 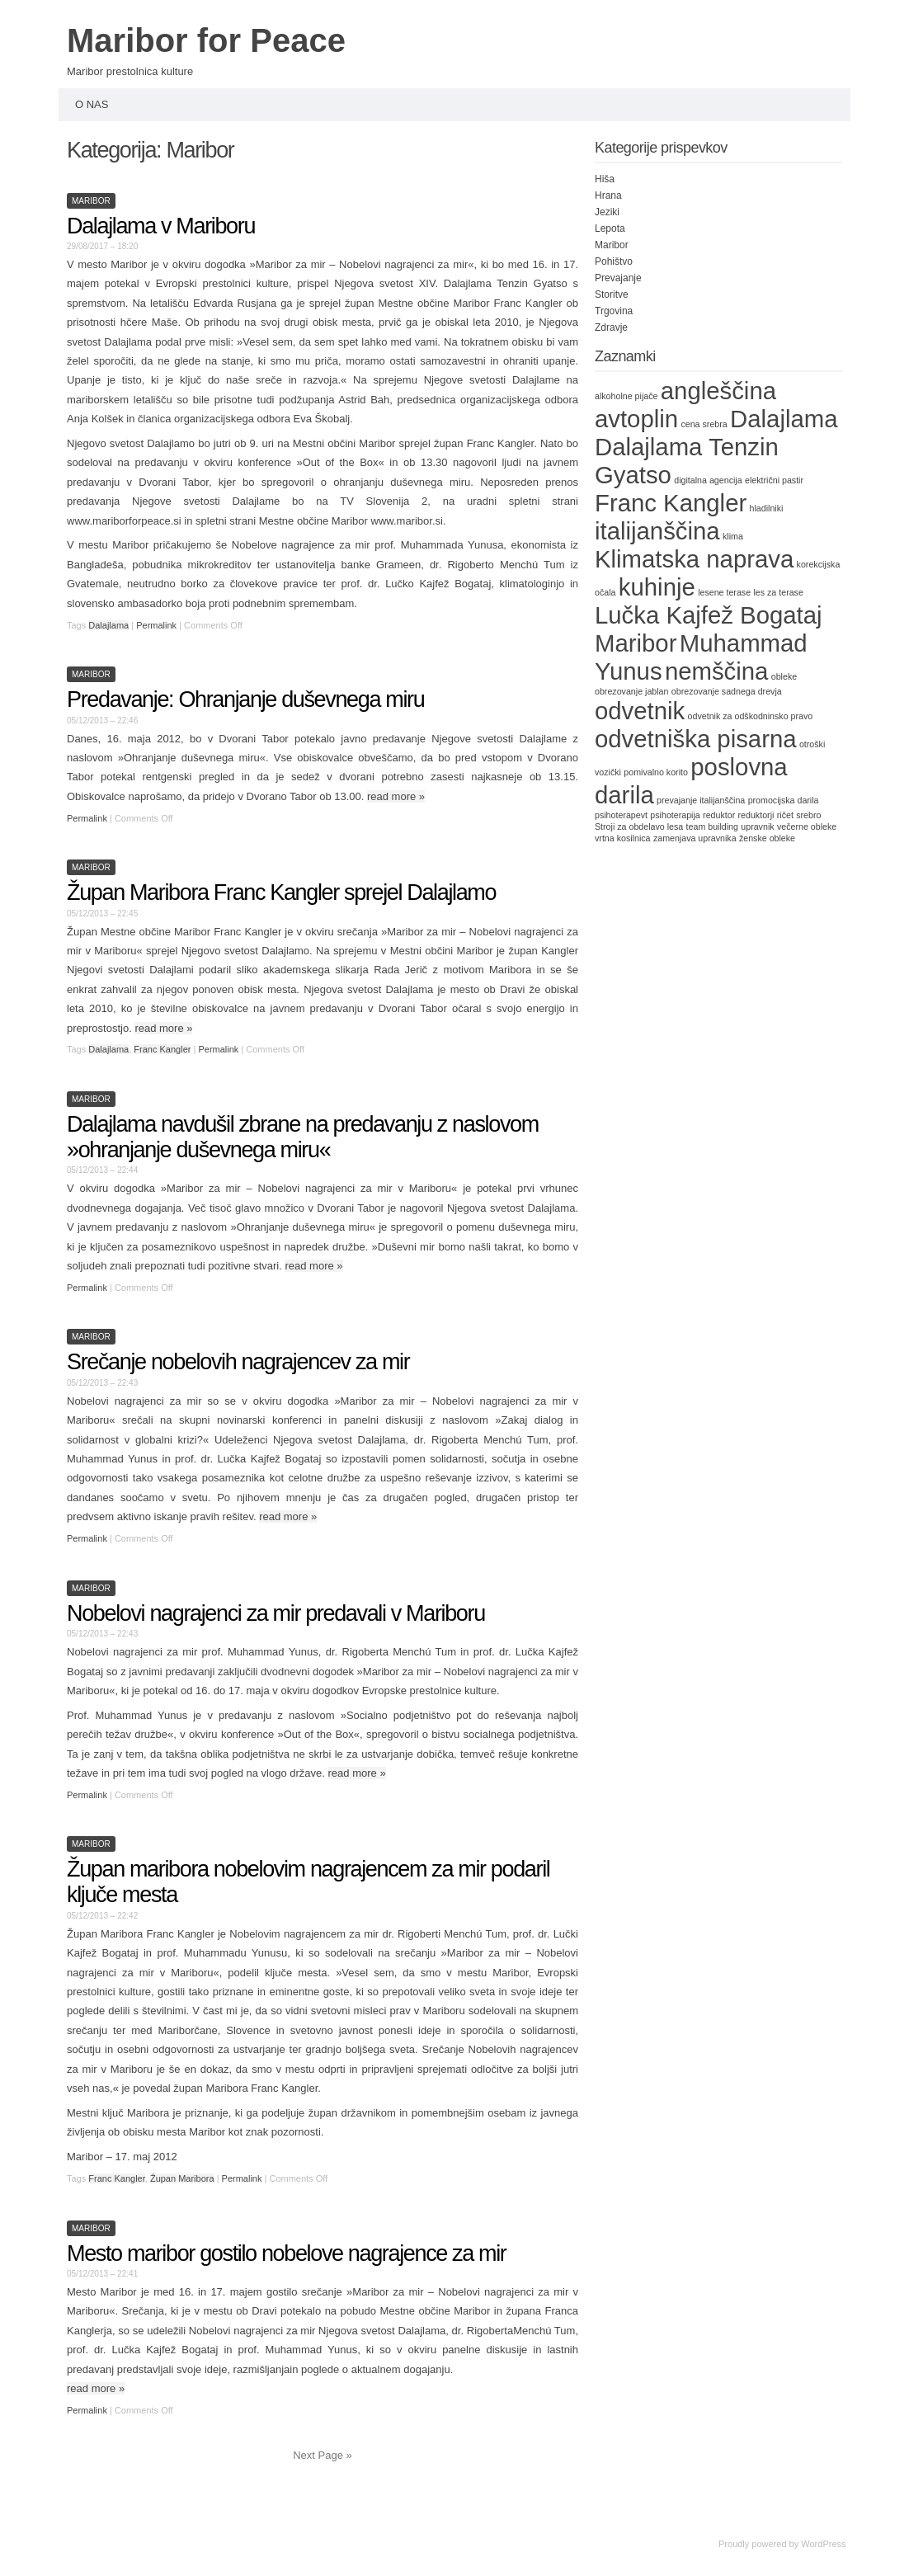 What do you see at coordinates (91, 104) in the screenshot?
I see `O nas` at bounding box center [91, 104].